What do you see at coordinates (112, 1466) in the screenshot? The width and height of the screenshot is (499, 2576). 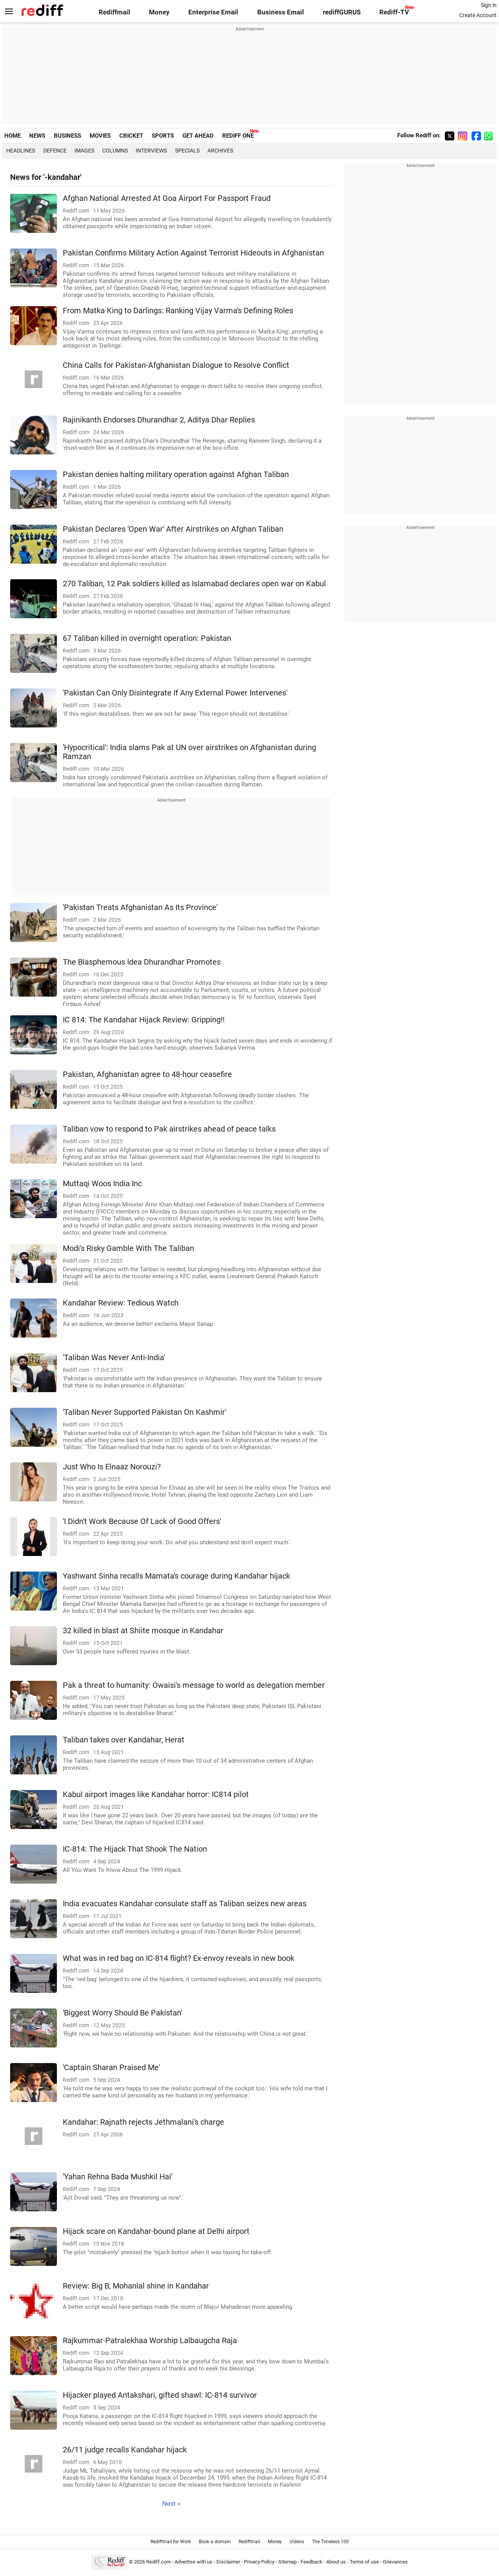 I see `Just Who Is Elnaaz Norouzi?` at bounding box center [112, 1466].